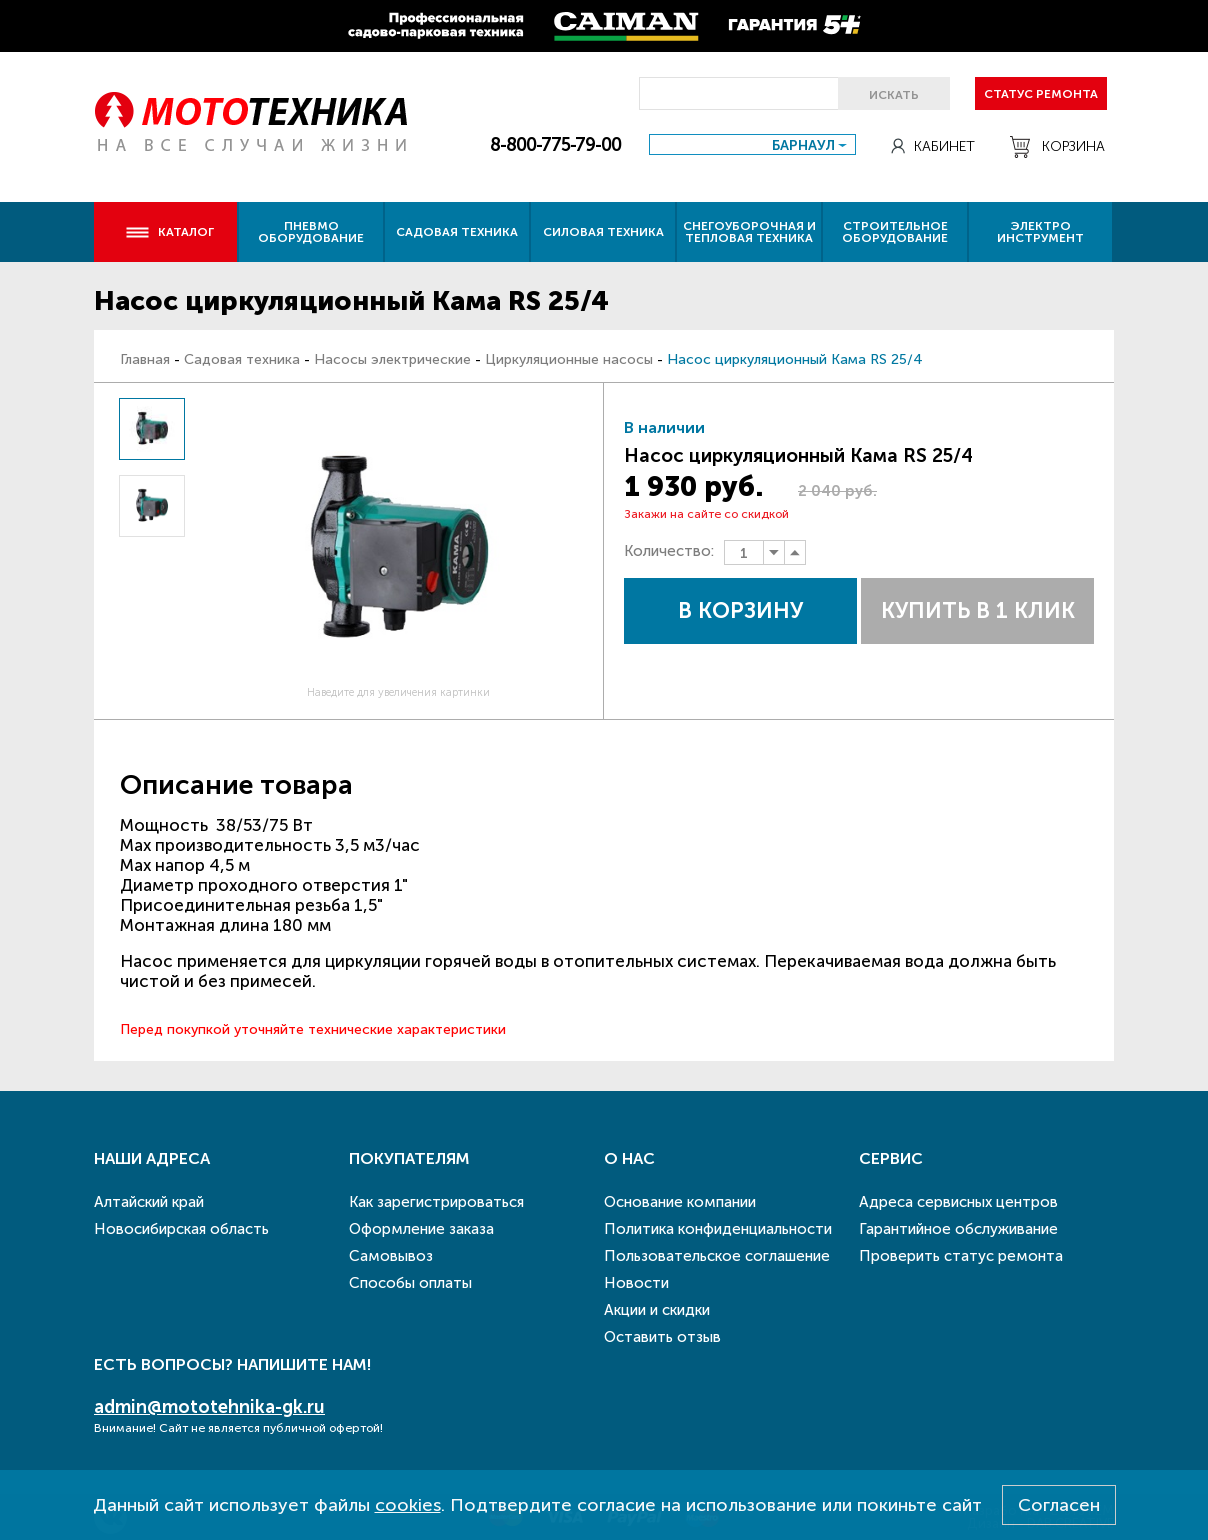 Image resolution: width=1208 pixels, height=1540 pixels. Describe the element at coordinates (752, 144) in the screenshot. I see `[combobox]` at that location.